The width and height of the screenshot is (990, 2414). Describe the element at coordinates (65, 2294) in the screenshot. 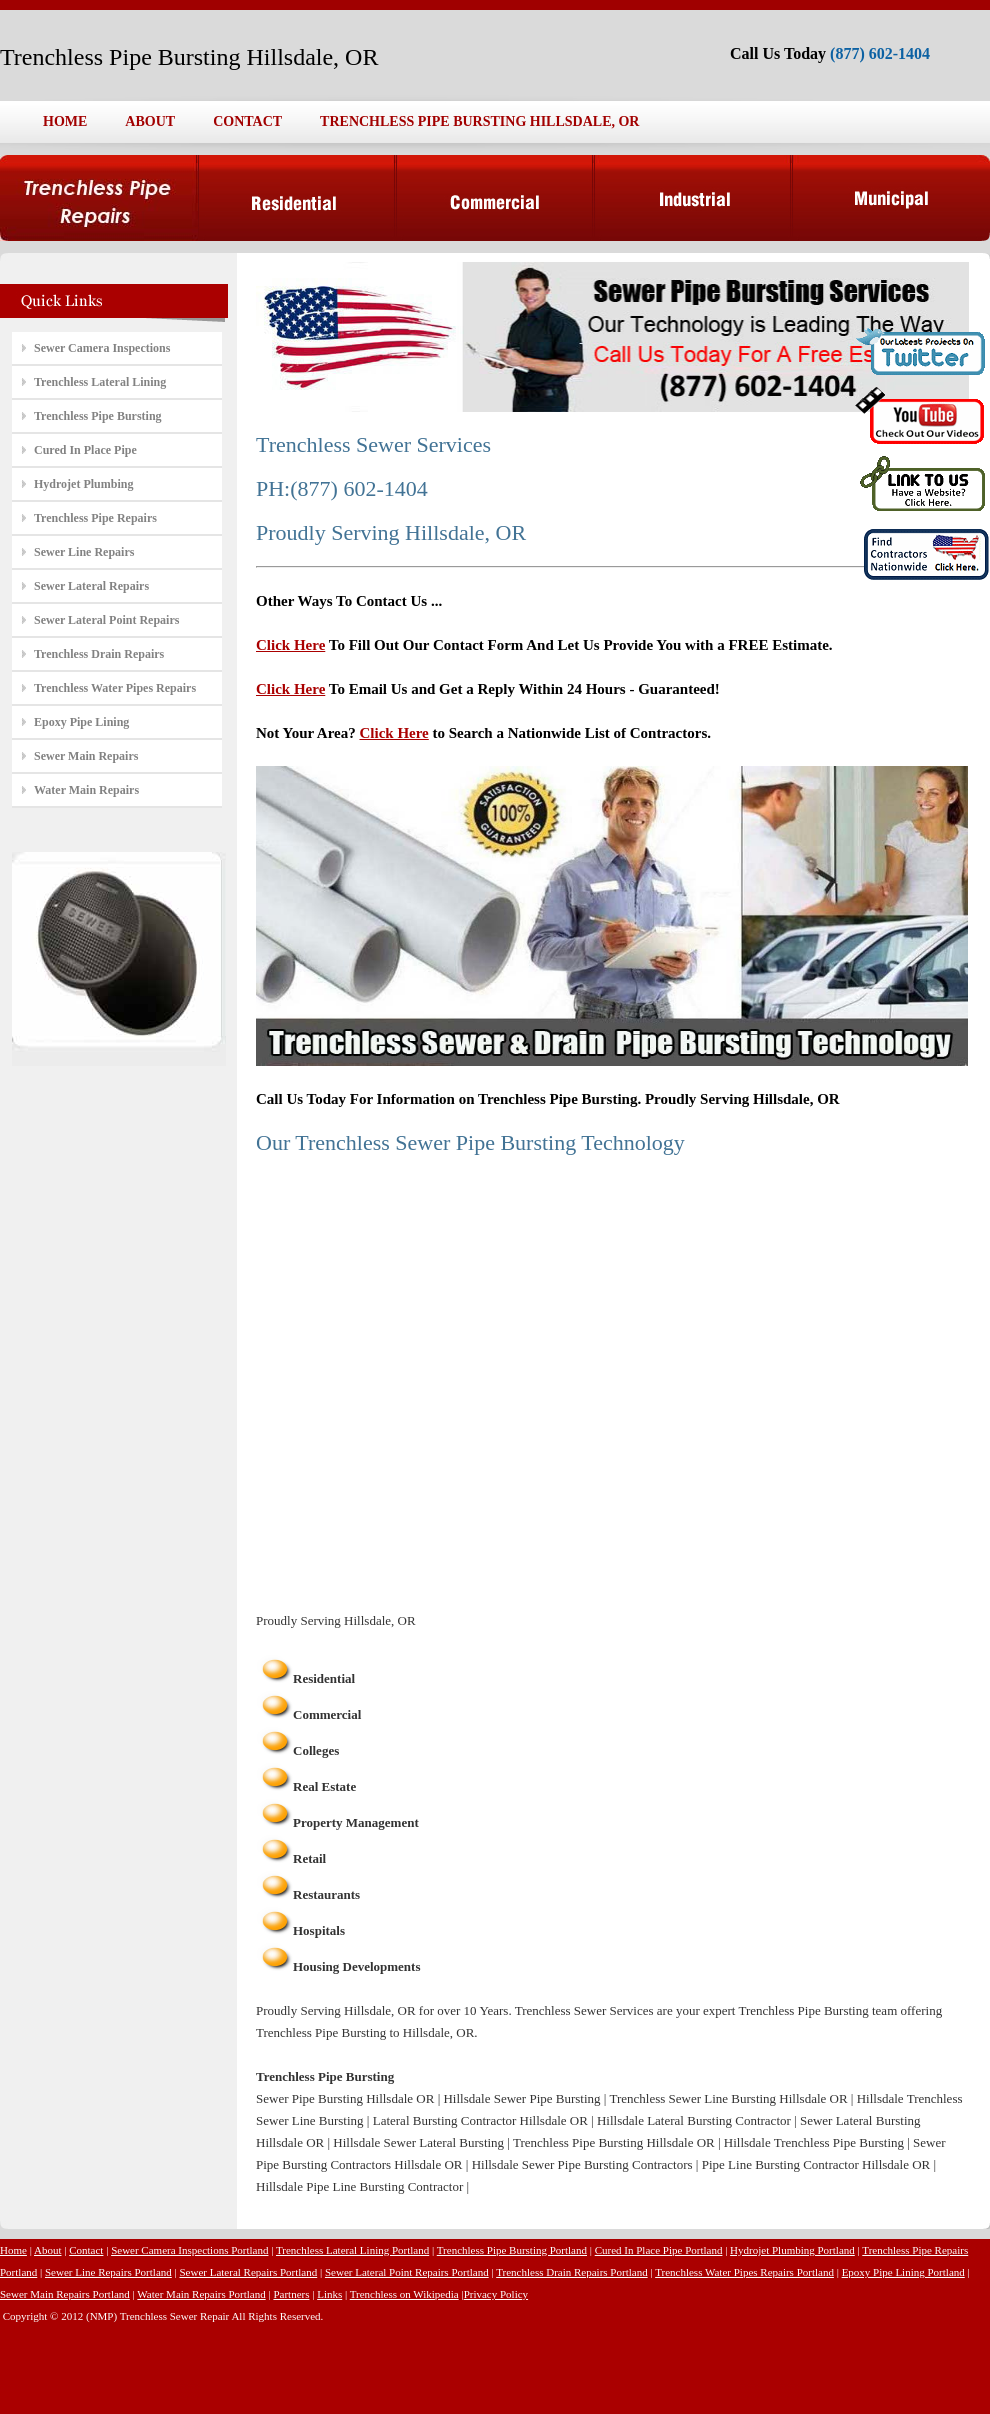

I see `Sewer Main Repairs Portland` at that location.